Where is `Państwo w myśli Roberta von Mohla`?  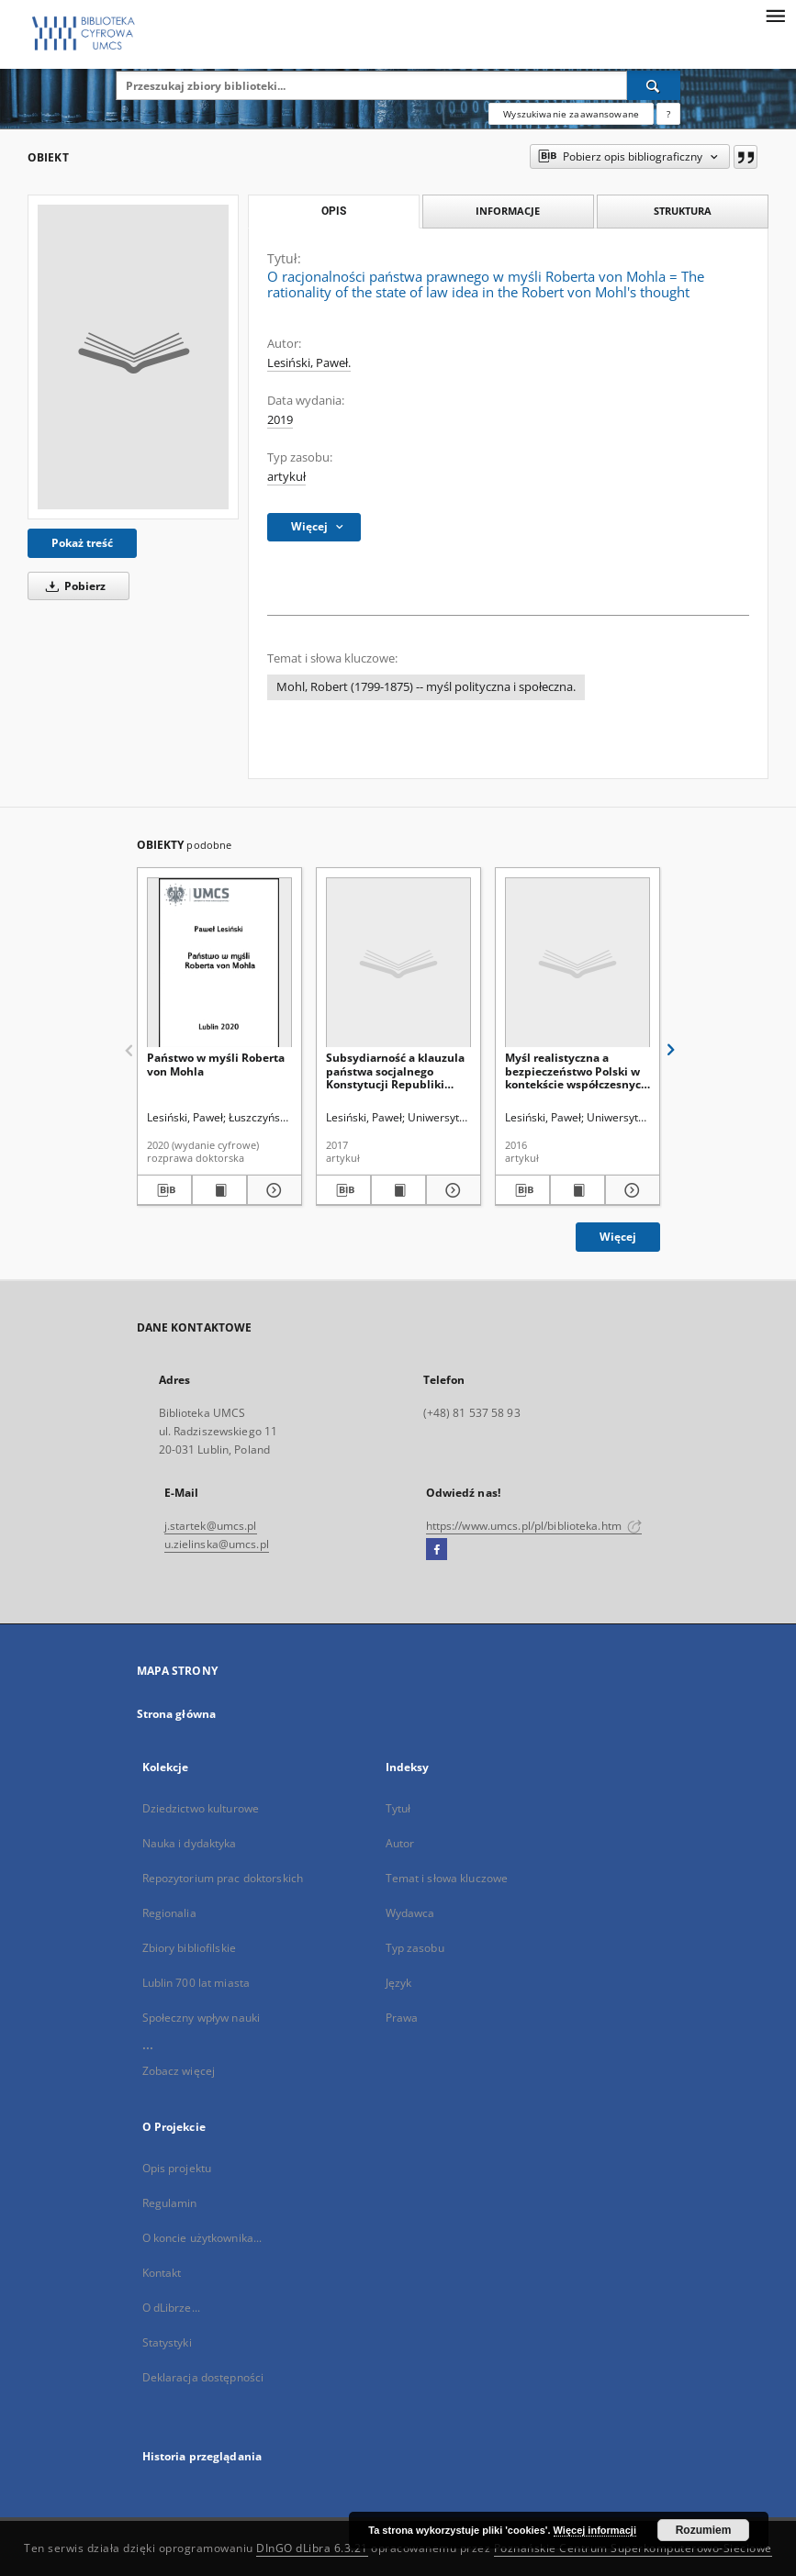
Państwo w myśli Roberta von Mohla is located at coordinates (216, 1064).